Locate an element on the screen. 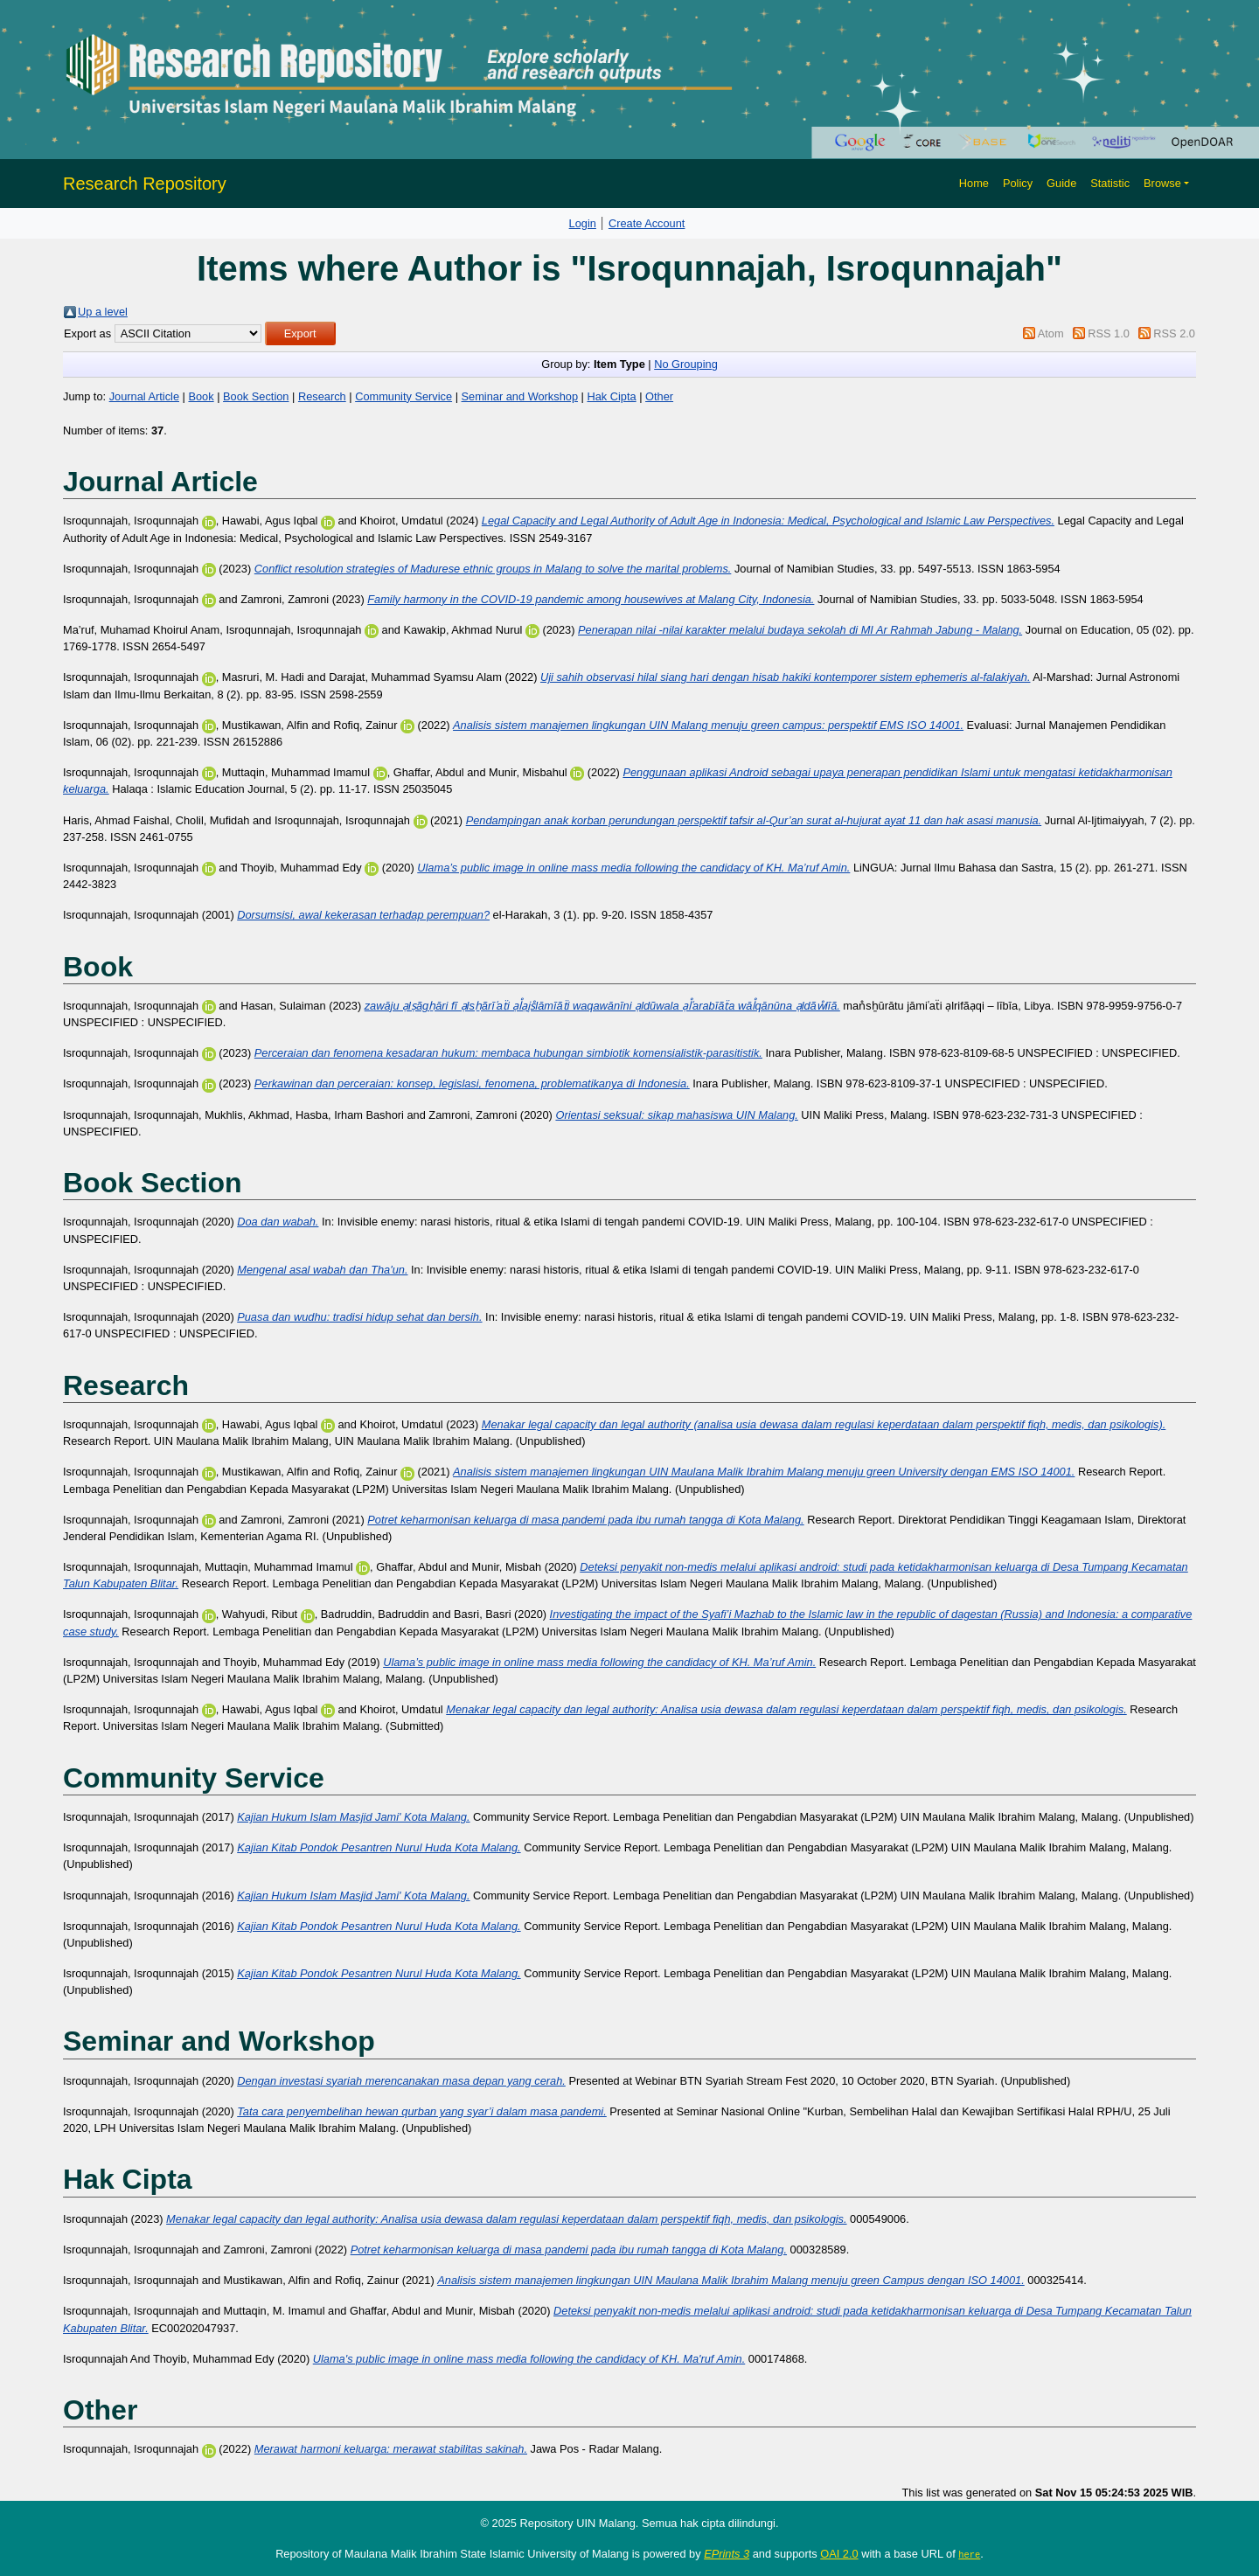 Image resolution: width=1259 pixels, height=2576 pixels. EPrints 3 is located at coordinates (726, 2553).